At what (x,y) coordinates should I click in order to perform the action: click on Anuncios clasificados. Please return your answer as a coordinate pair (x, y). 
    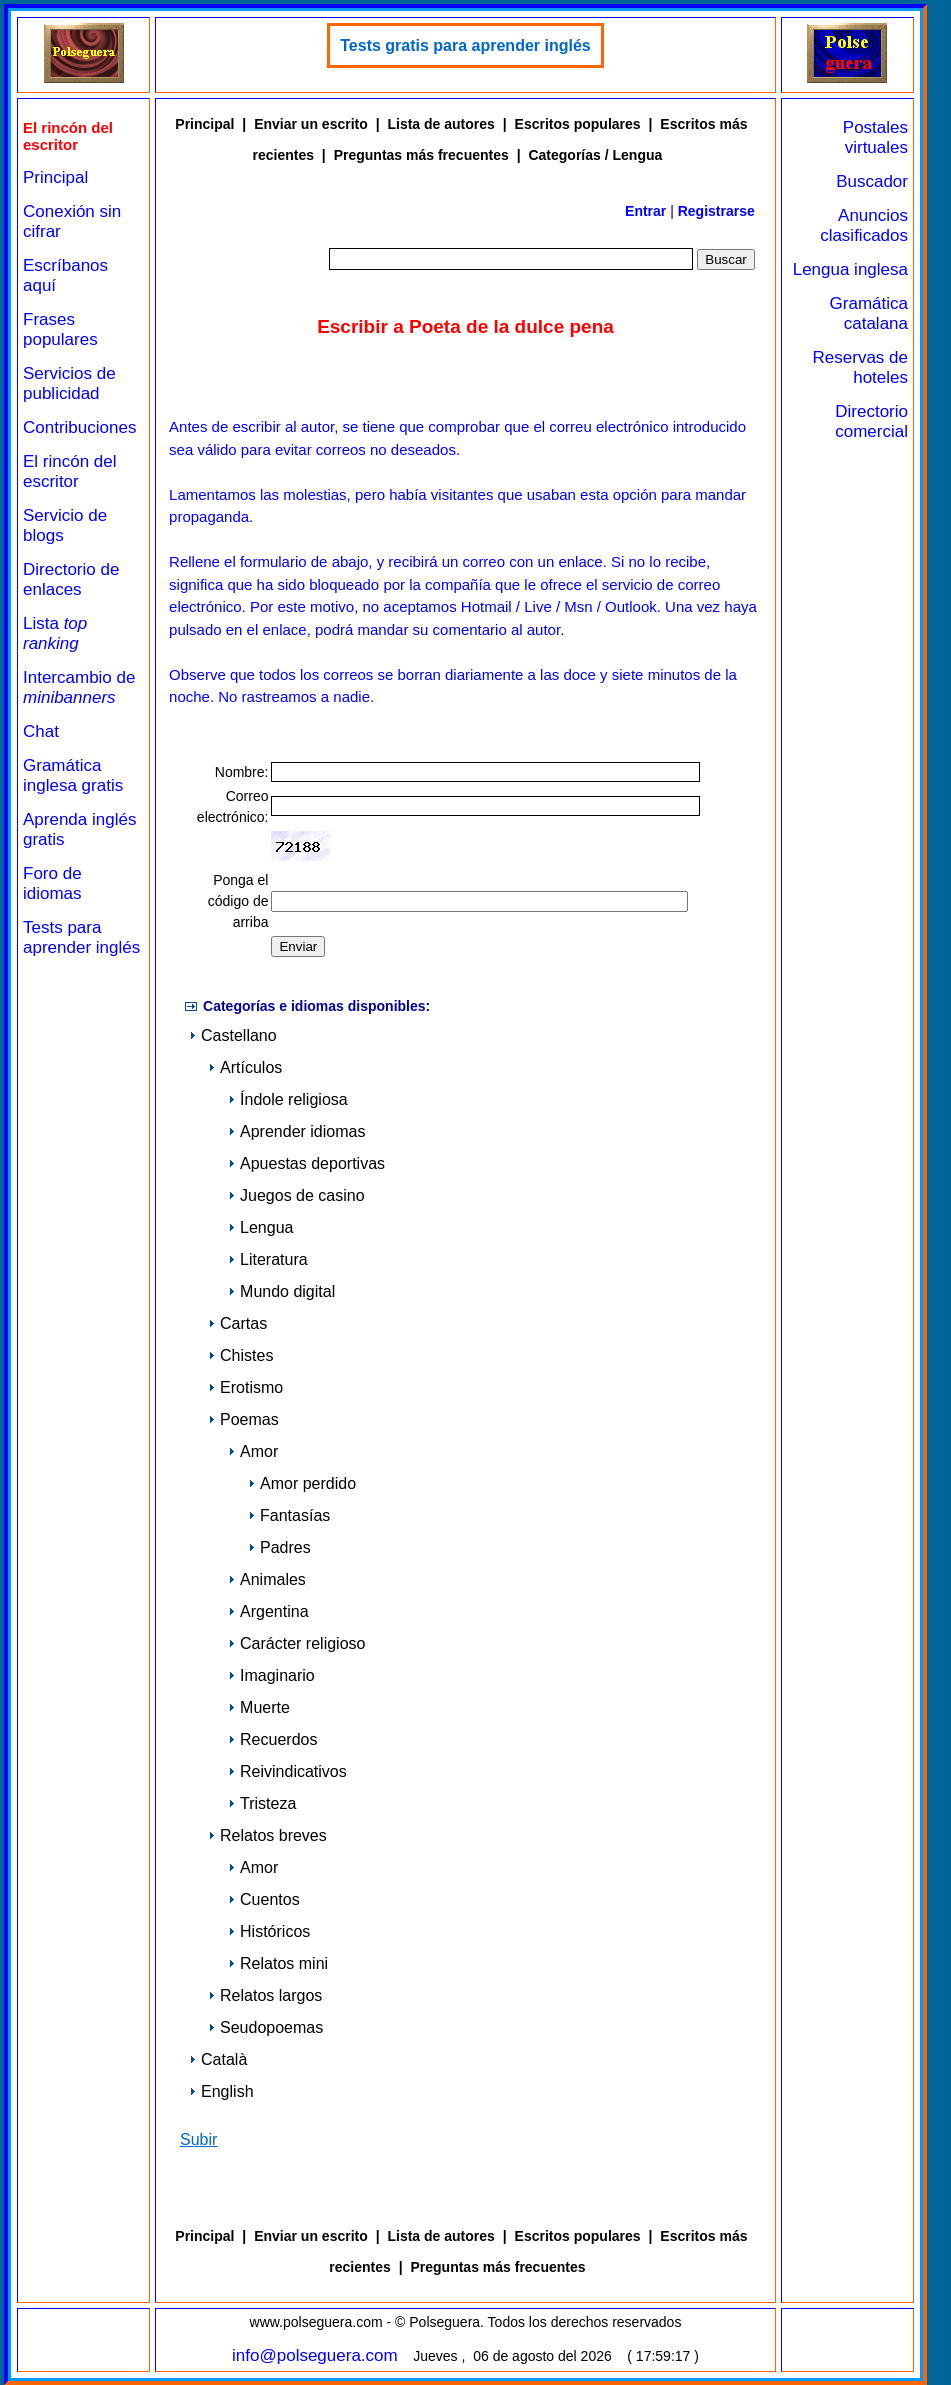
    Looking at the image, I should click on (864, 225).